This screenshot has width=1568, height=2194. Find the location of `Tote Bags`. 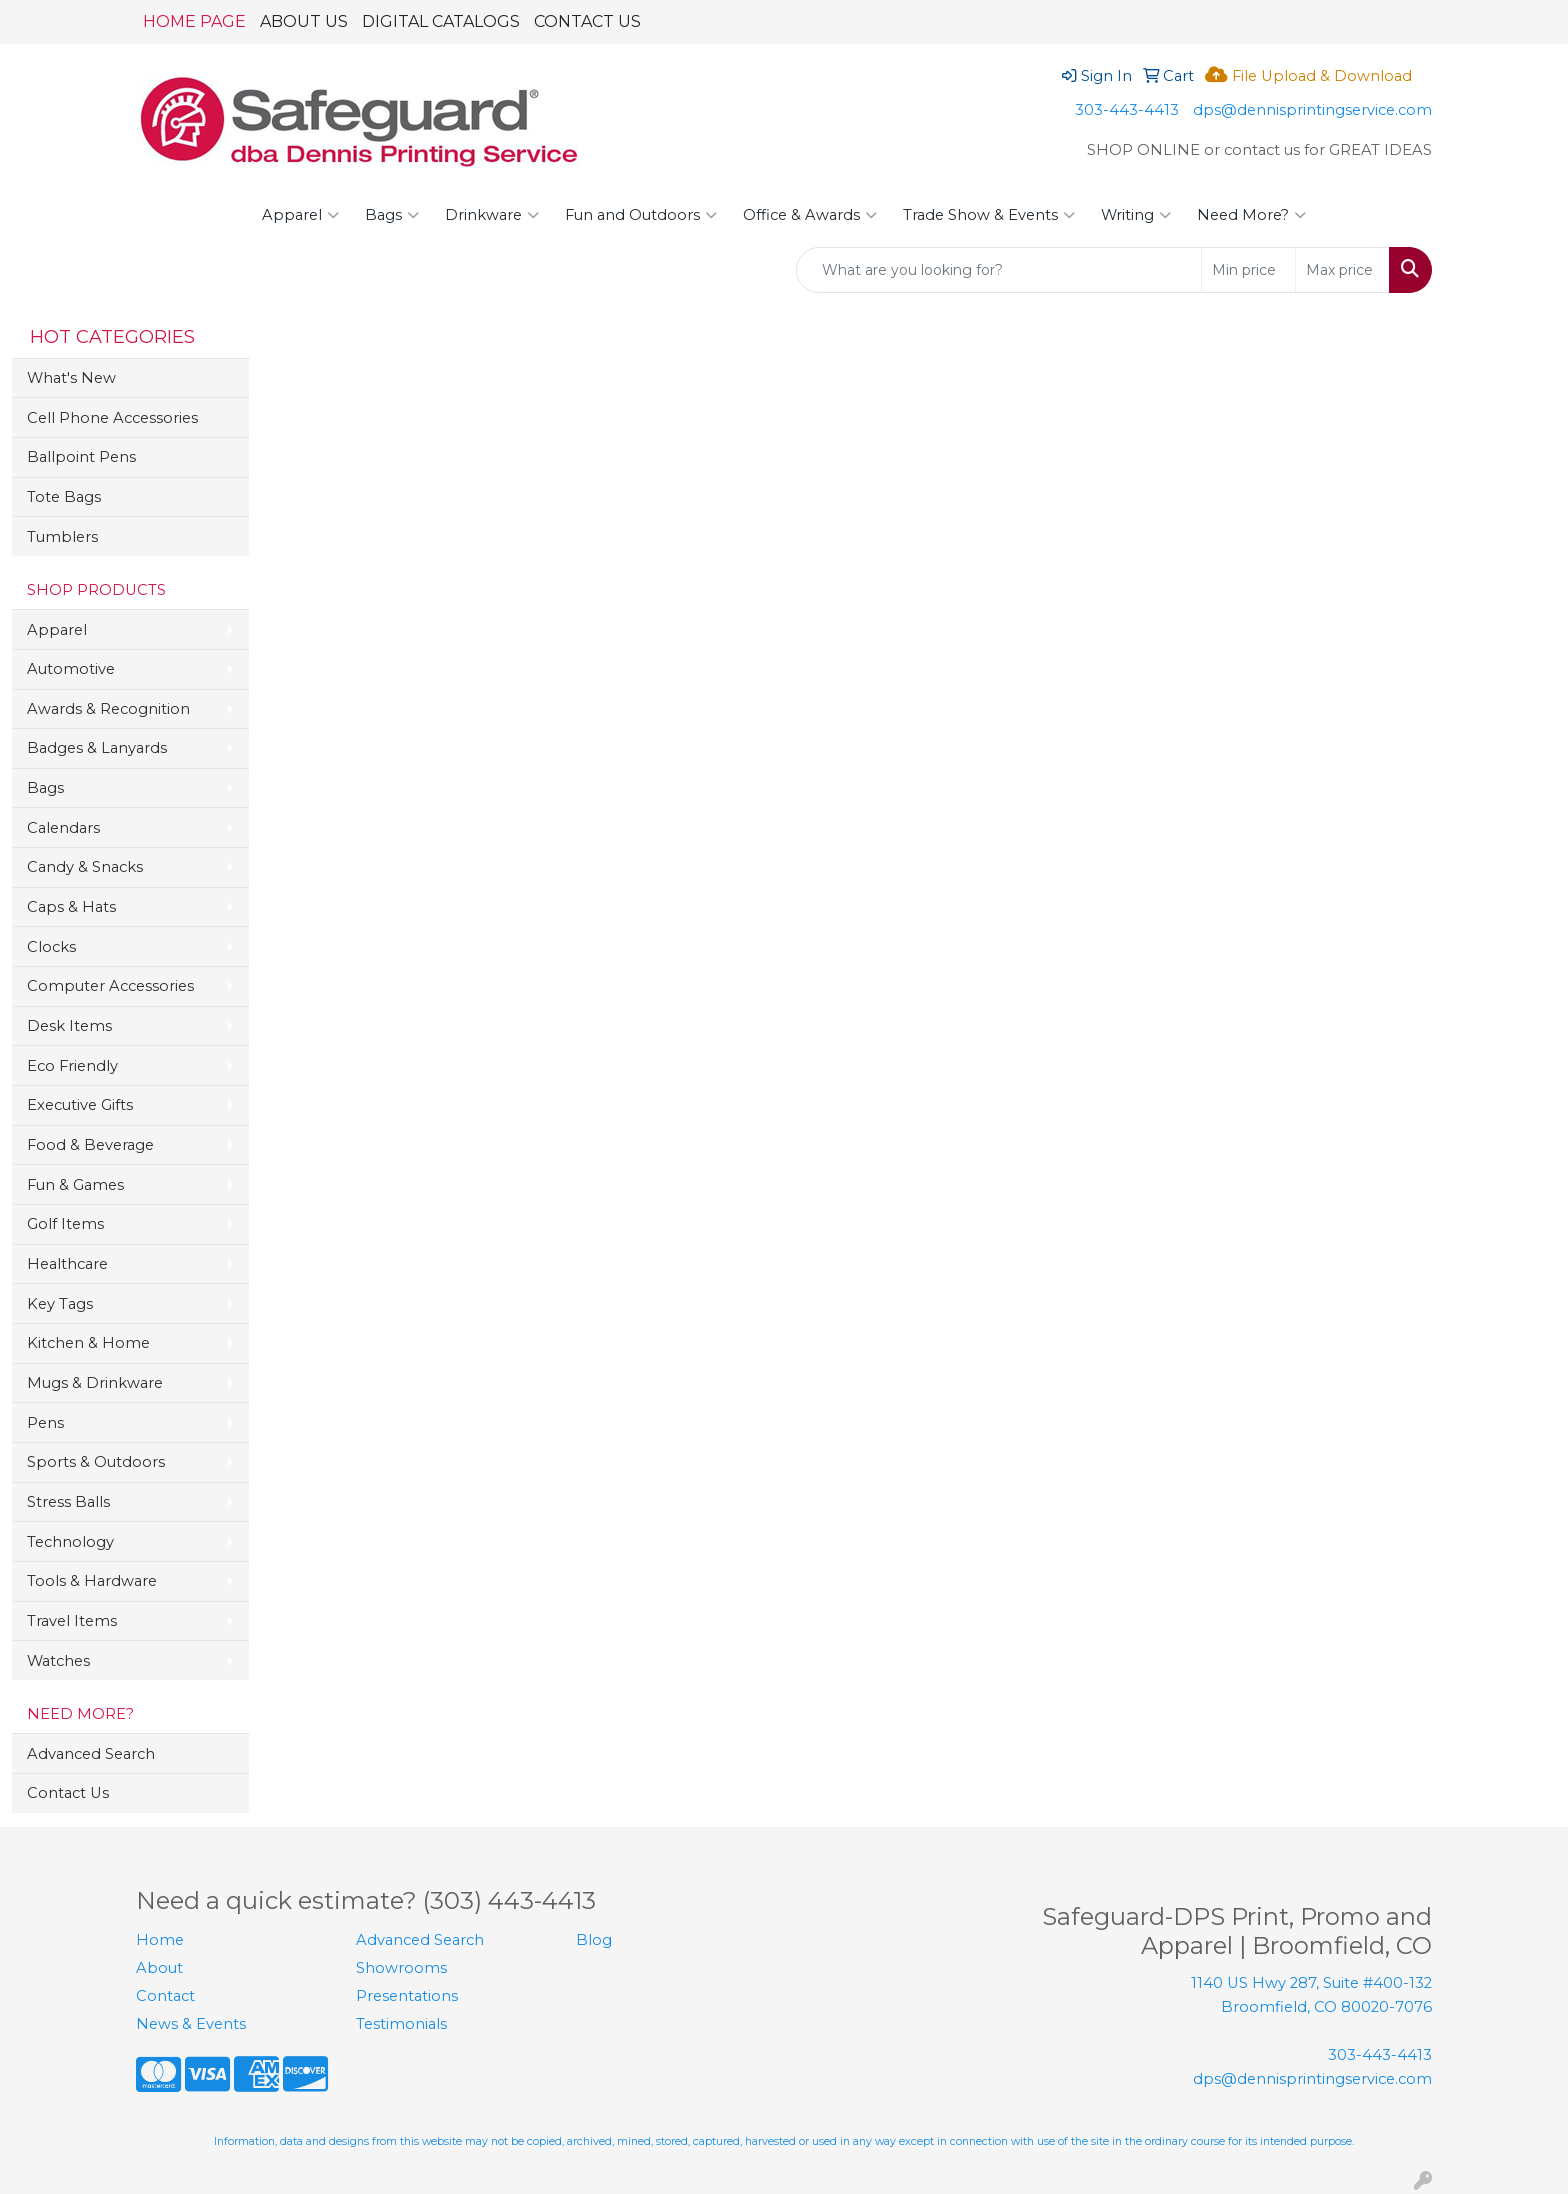

Tote Bags is located at coordinates (64, 497).